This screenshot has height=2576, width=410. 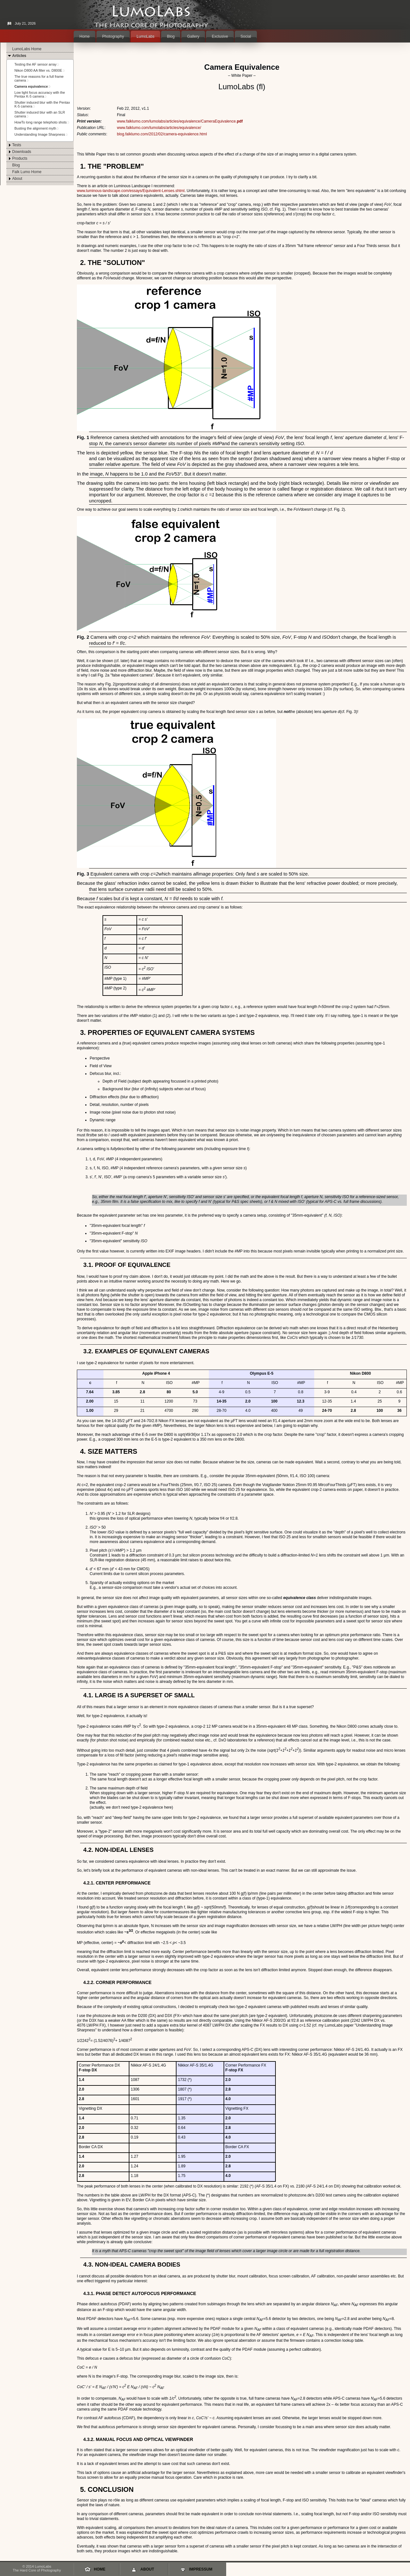 What do you see at coordinates (246, 36) in the screenshot?
I see `Social` at bounding box center [246, 36].